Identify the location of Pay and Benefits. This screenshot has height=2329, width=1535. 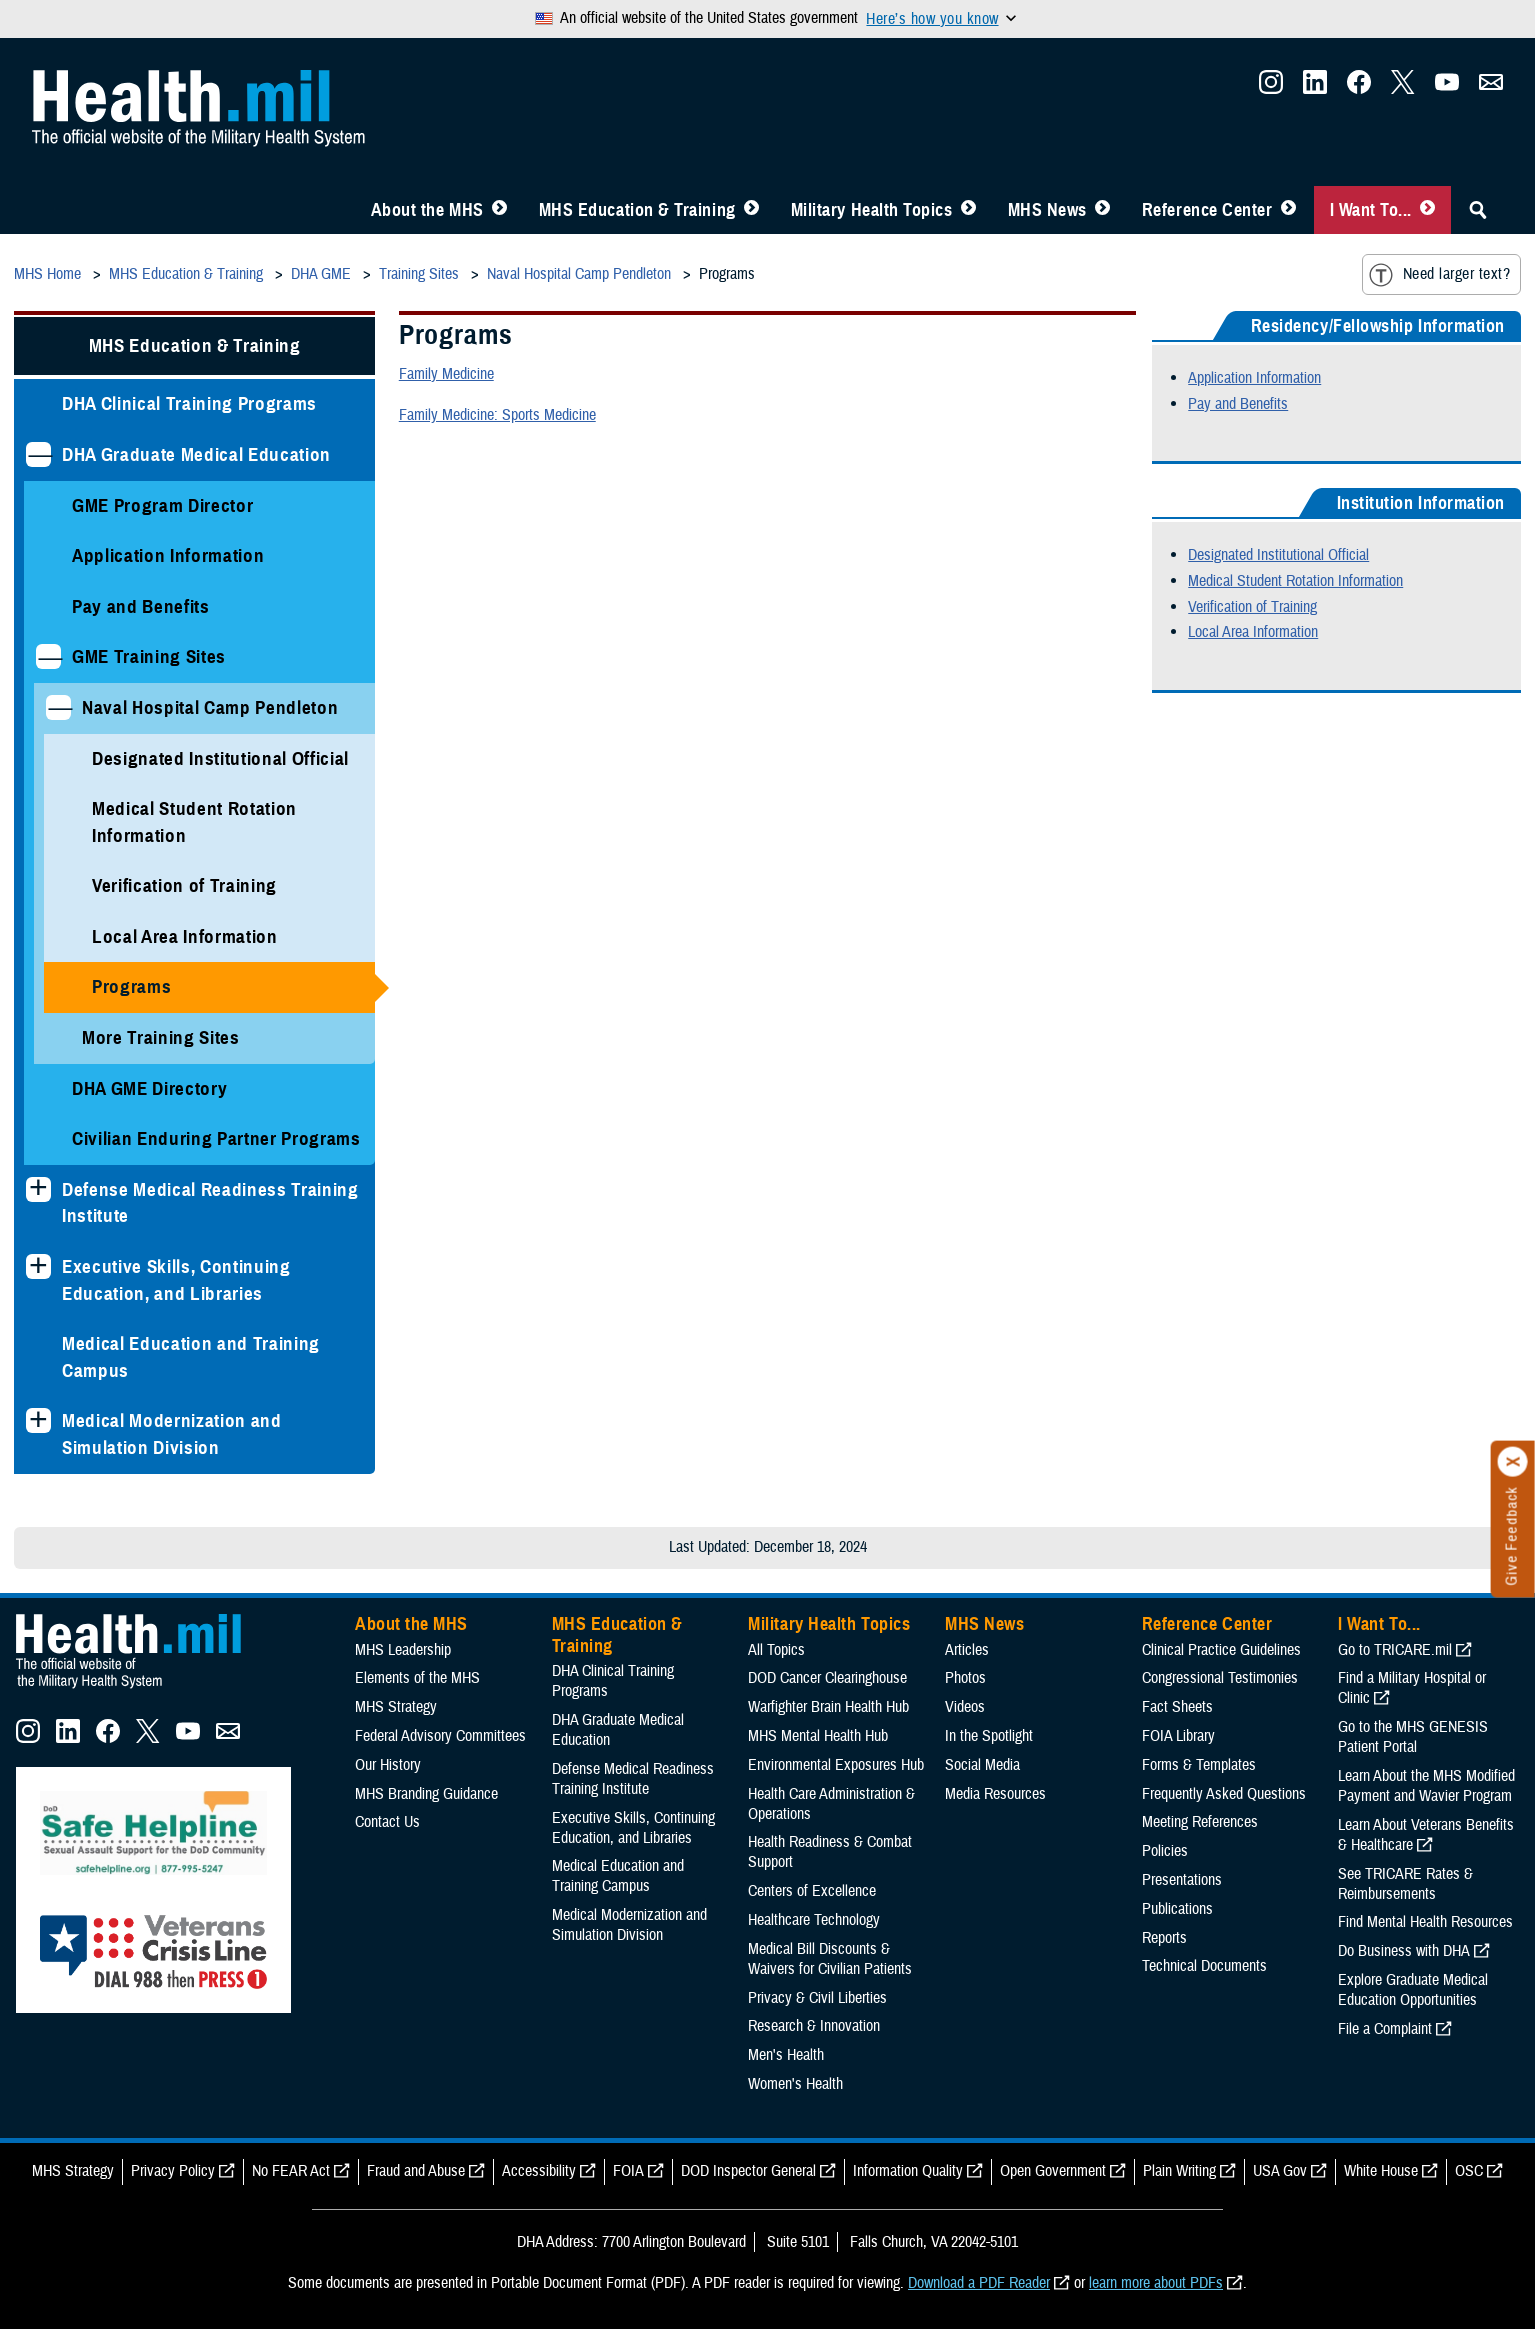
(141, 606).